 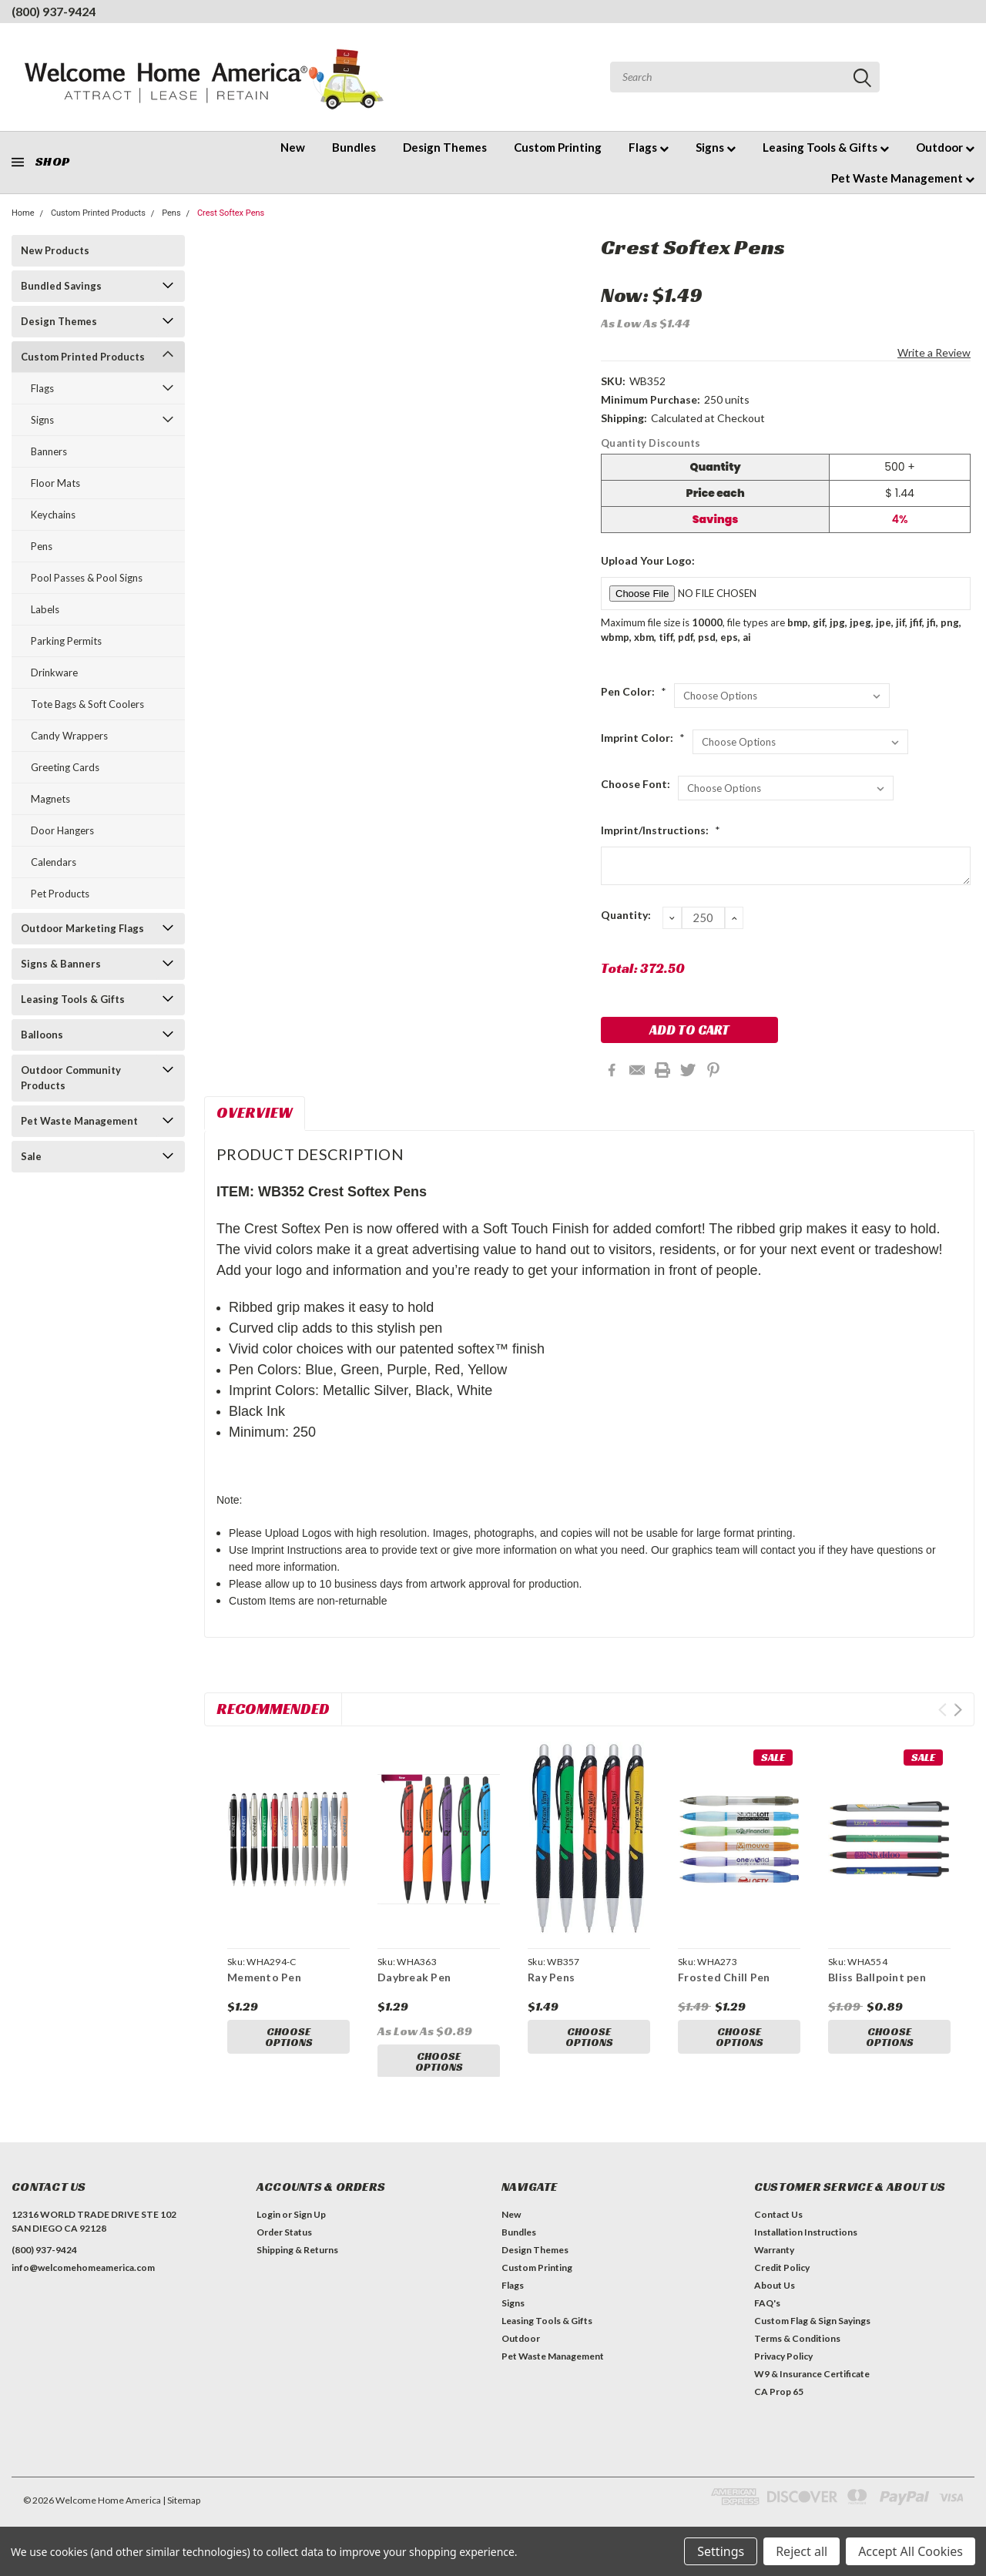 What do you see at coordinates (551, 1977) in the screenshot?
I see `Ray Pens` at bounding box center [551, 1977].